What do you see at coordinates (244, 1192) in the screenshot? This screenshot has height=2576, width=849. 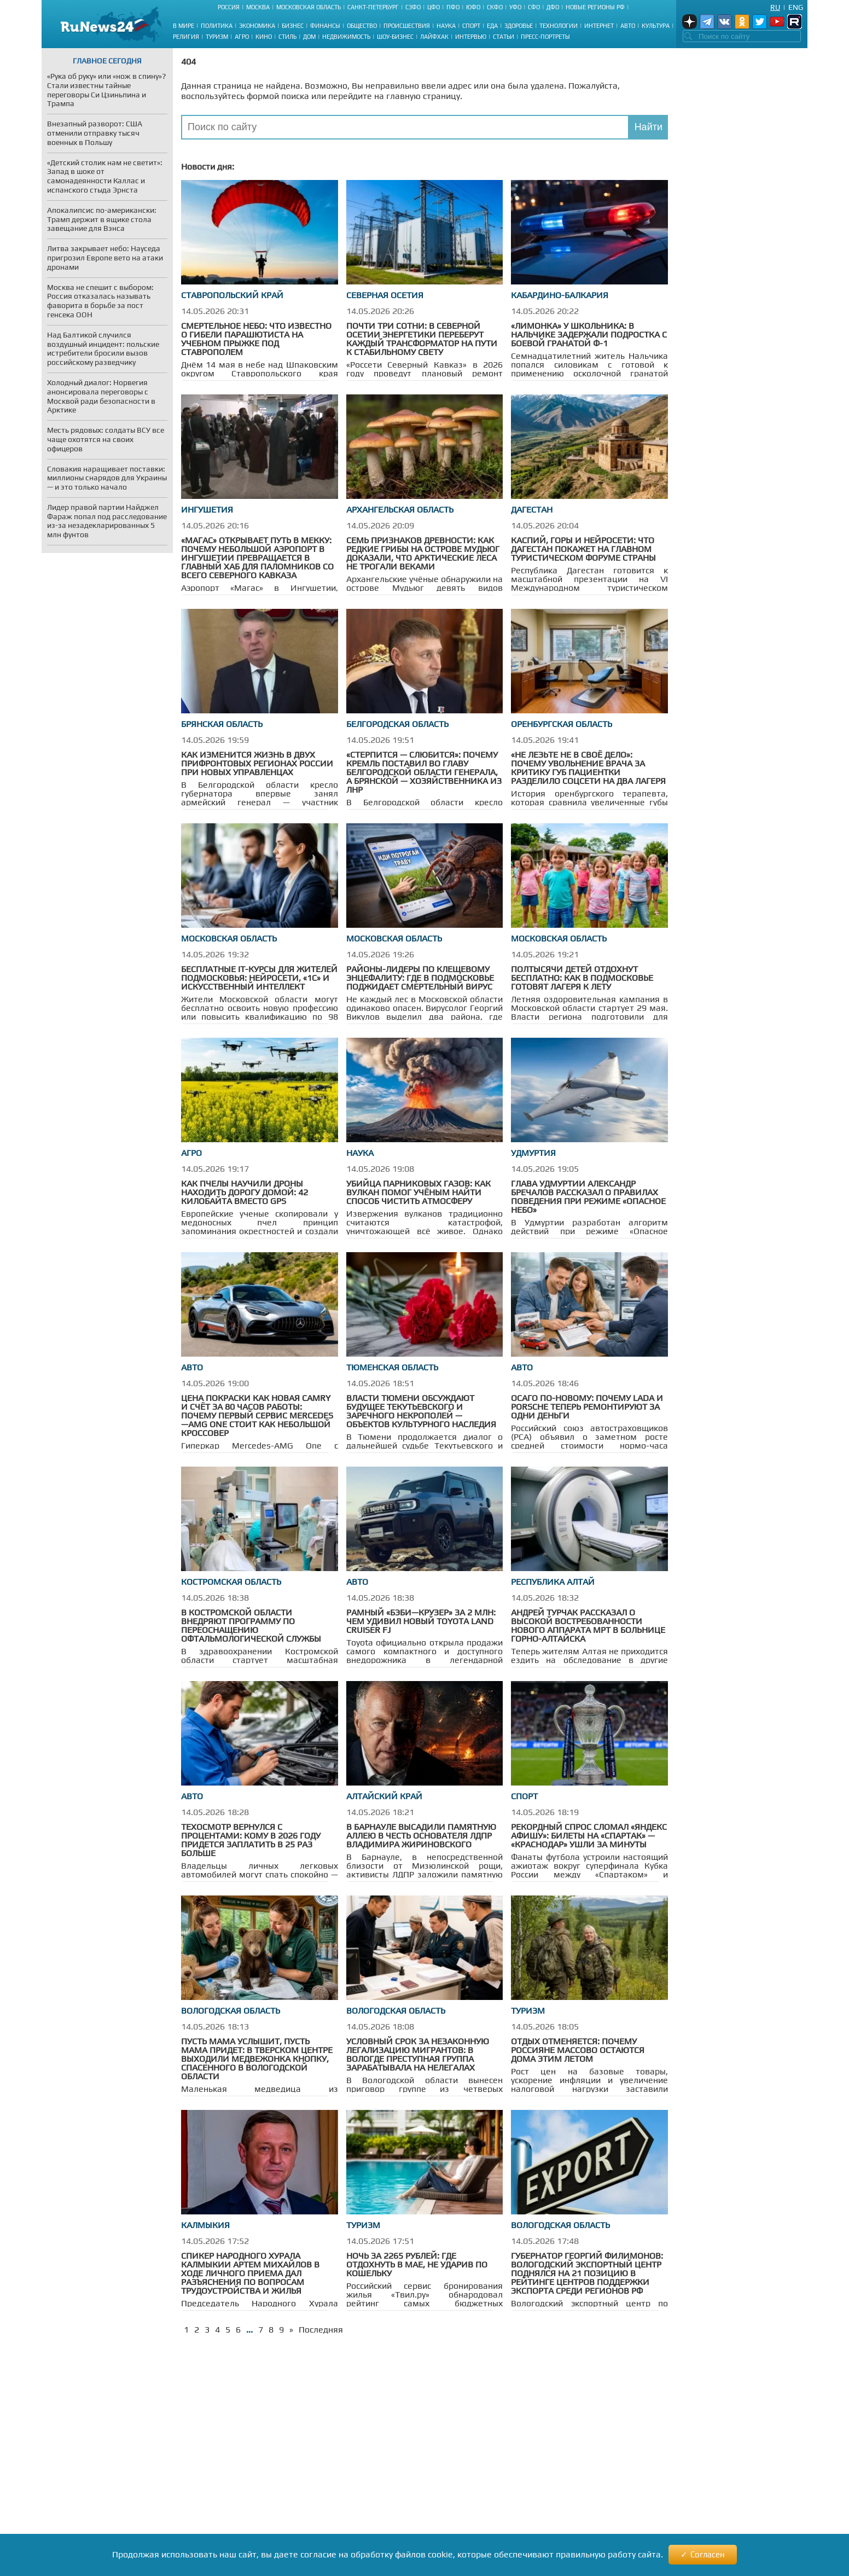 I see `Как пчелы научили дроны находить дорогу домой: 42 килобайта вместо GPS` at bounding box center [244, 1192].